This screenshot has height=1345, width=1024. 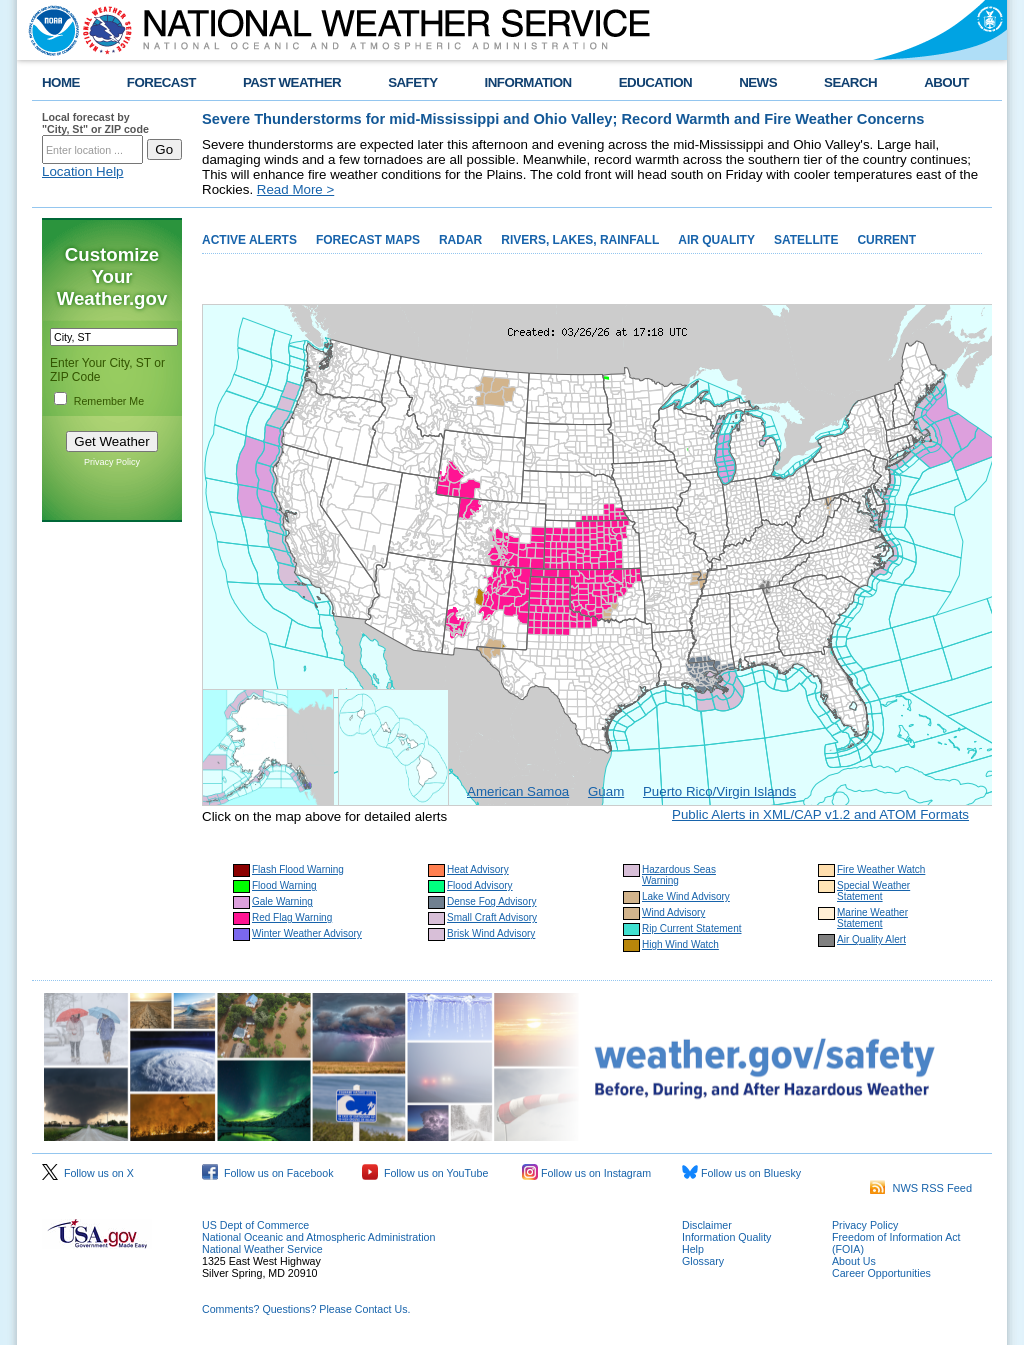 I want to click on FORECAST, so click(x=161, y=82).